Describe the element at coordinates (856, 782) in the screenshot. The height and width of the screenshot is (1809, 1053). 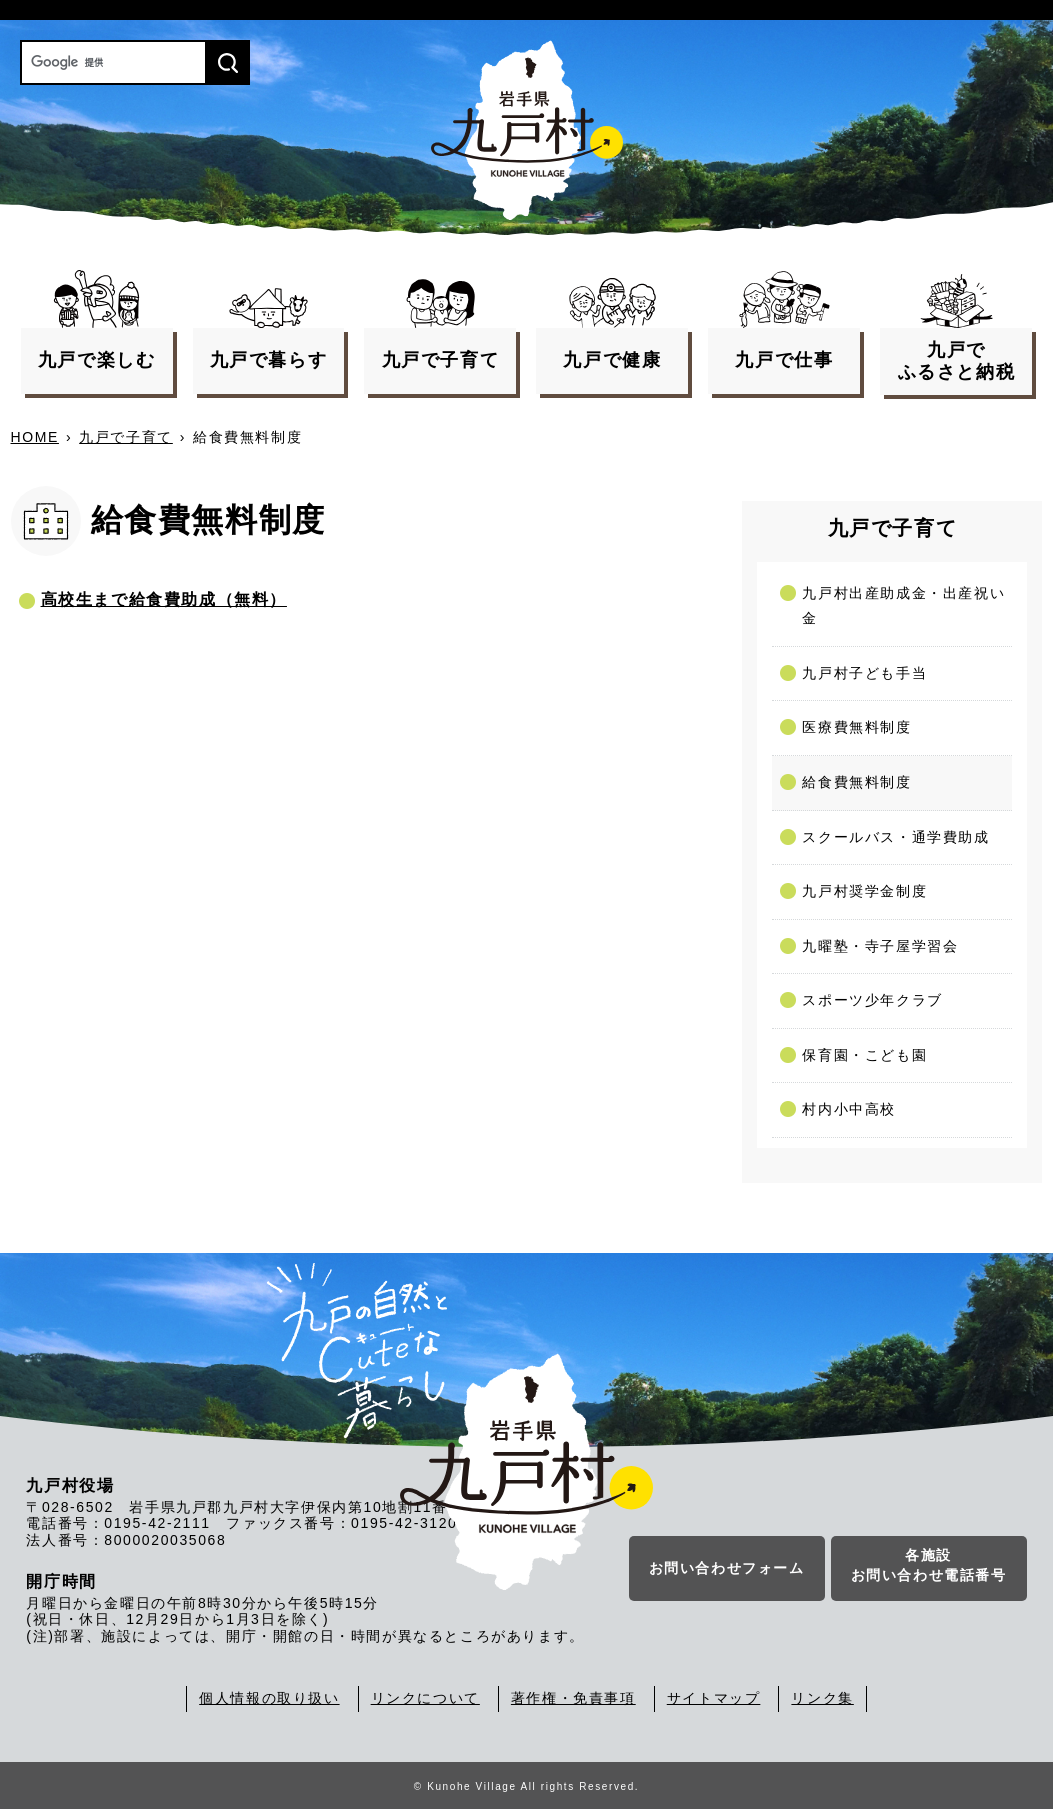
I see `給食費無料制度` at that location.